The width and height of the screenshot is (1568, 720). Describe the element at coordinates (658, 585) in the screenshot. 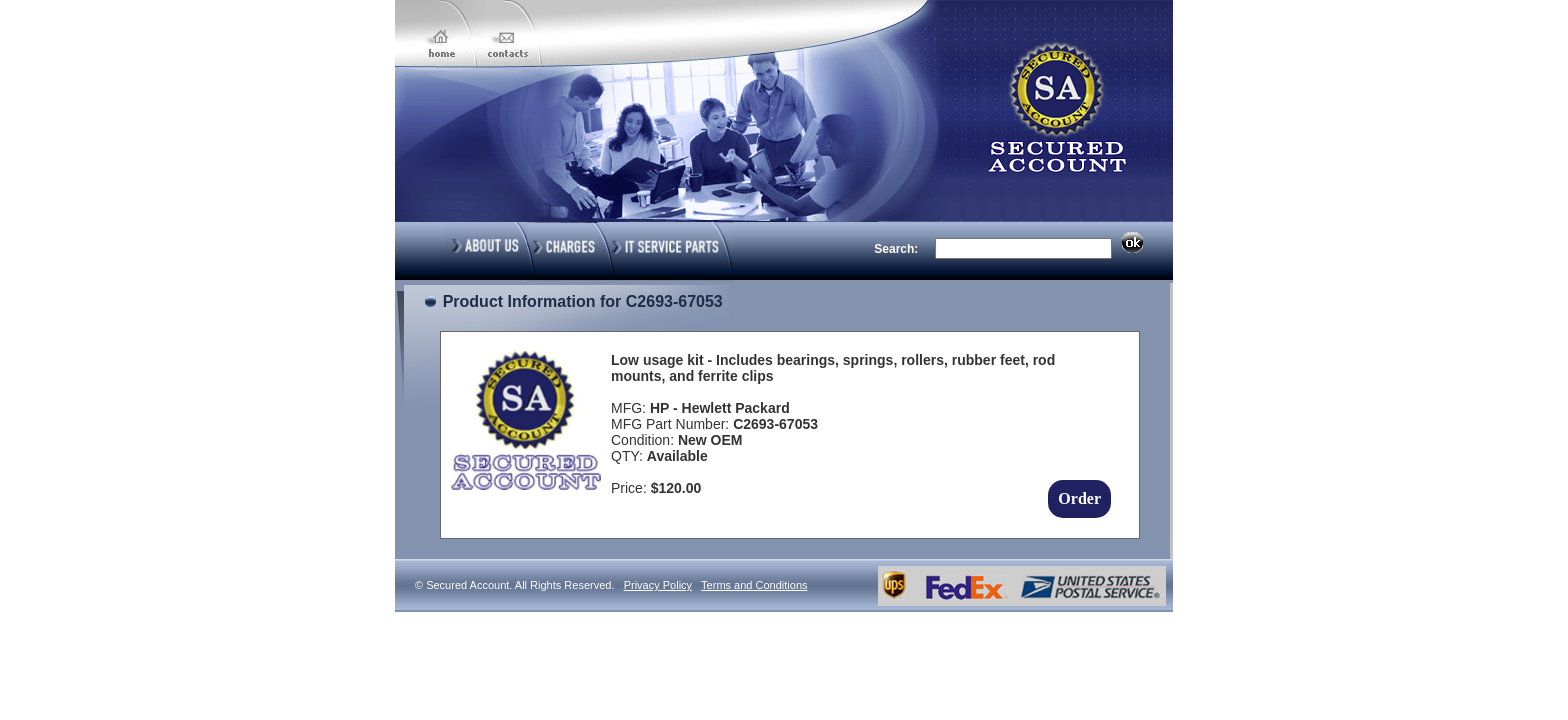

I see `Privacy Policy` at that location.